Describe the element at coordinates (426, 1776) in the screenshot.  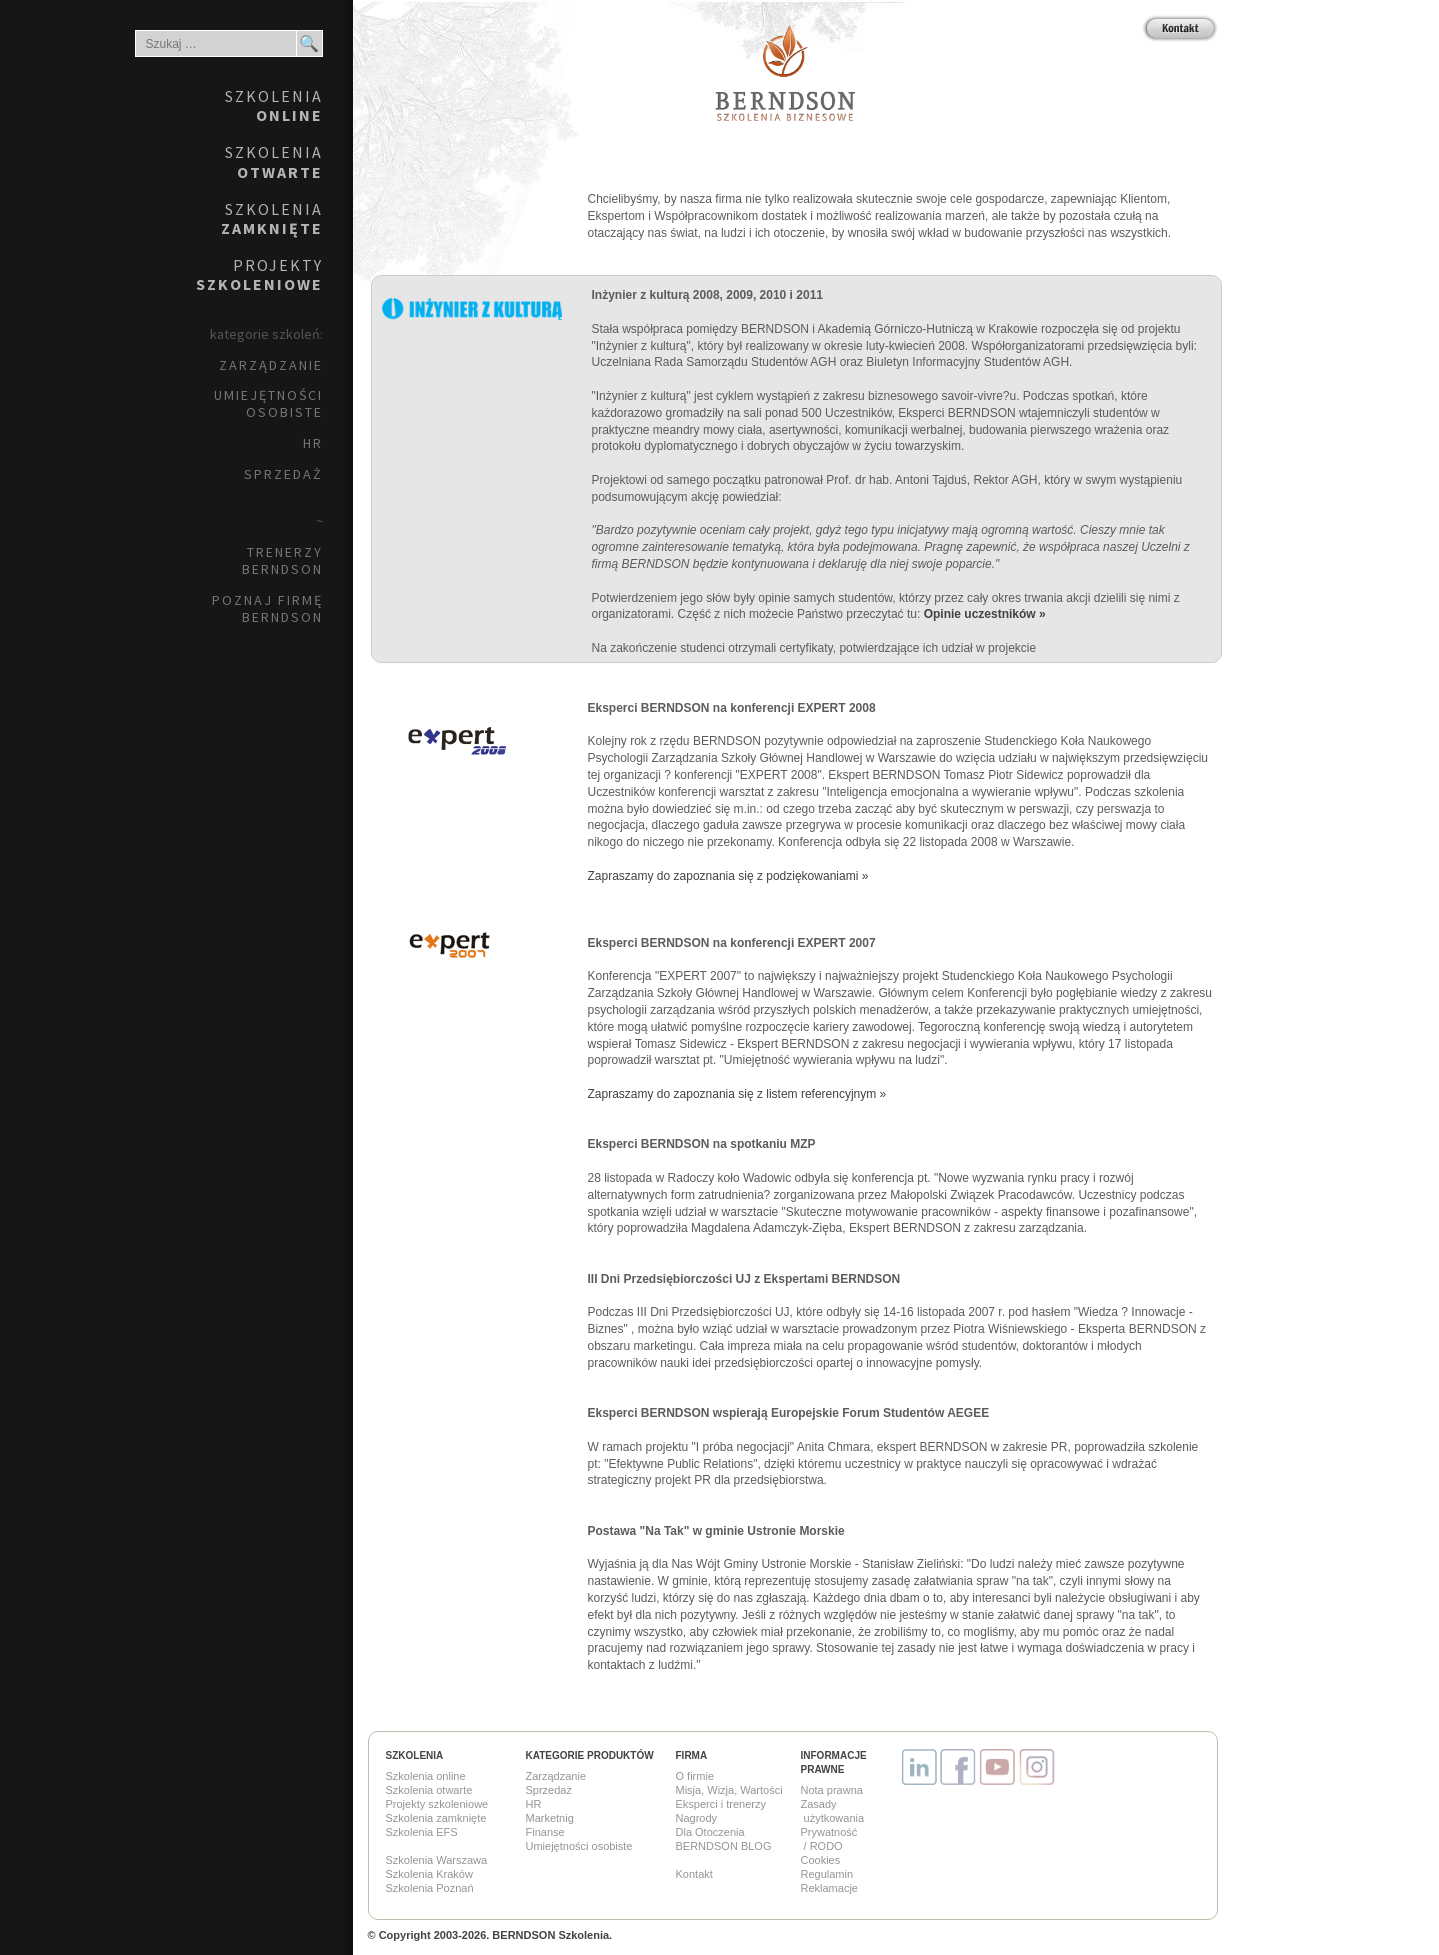
I see `Szkolenia online` at that location.